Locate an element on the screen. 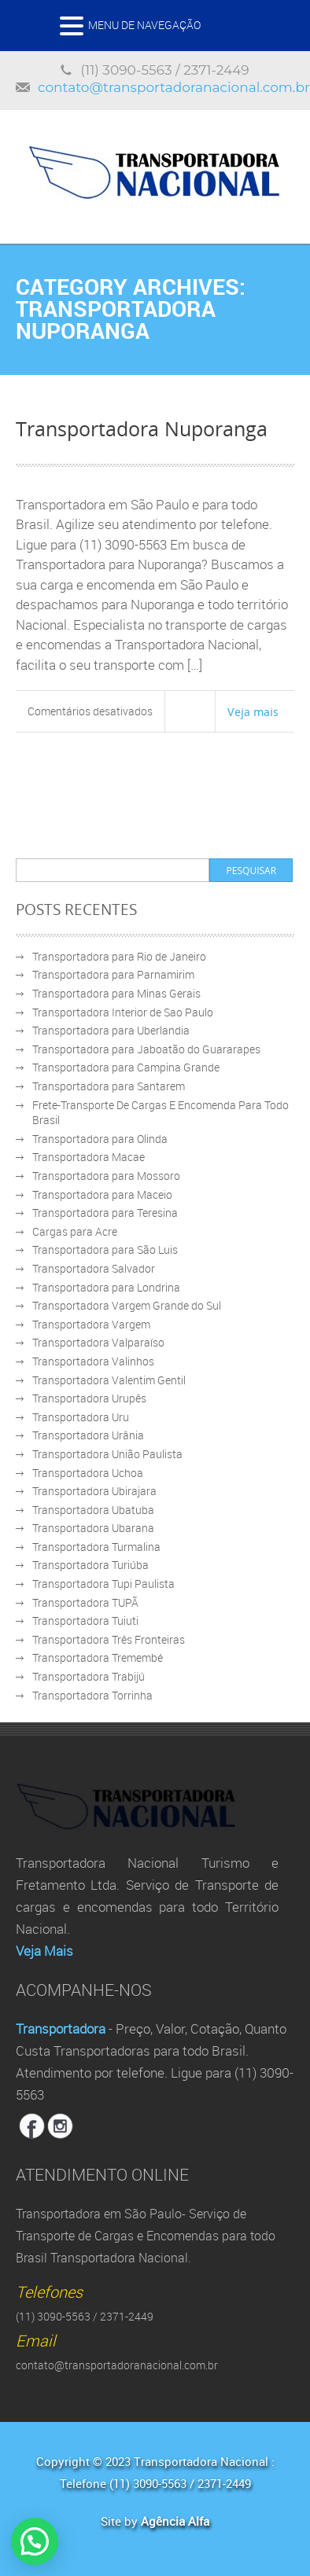 The height and width of the screenshot is (2576, 310). Transportadora Vargem is located at coordinates (91, 1324).